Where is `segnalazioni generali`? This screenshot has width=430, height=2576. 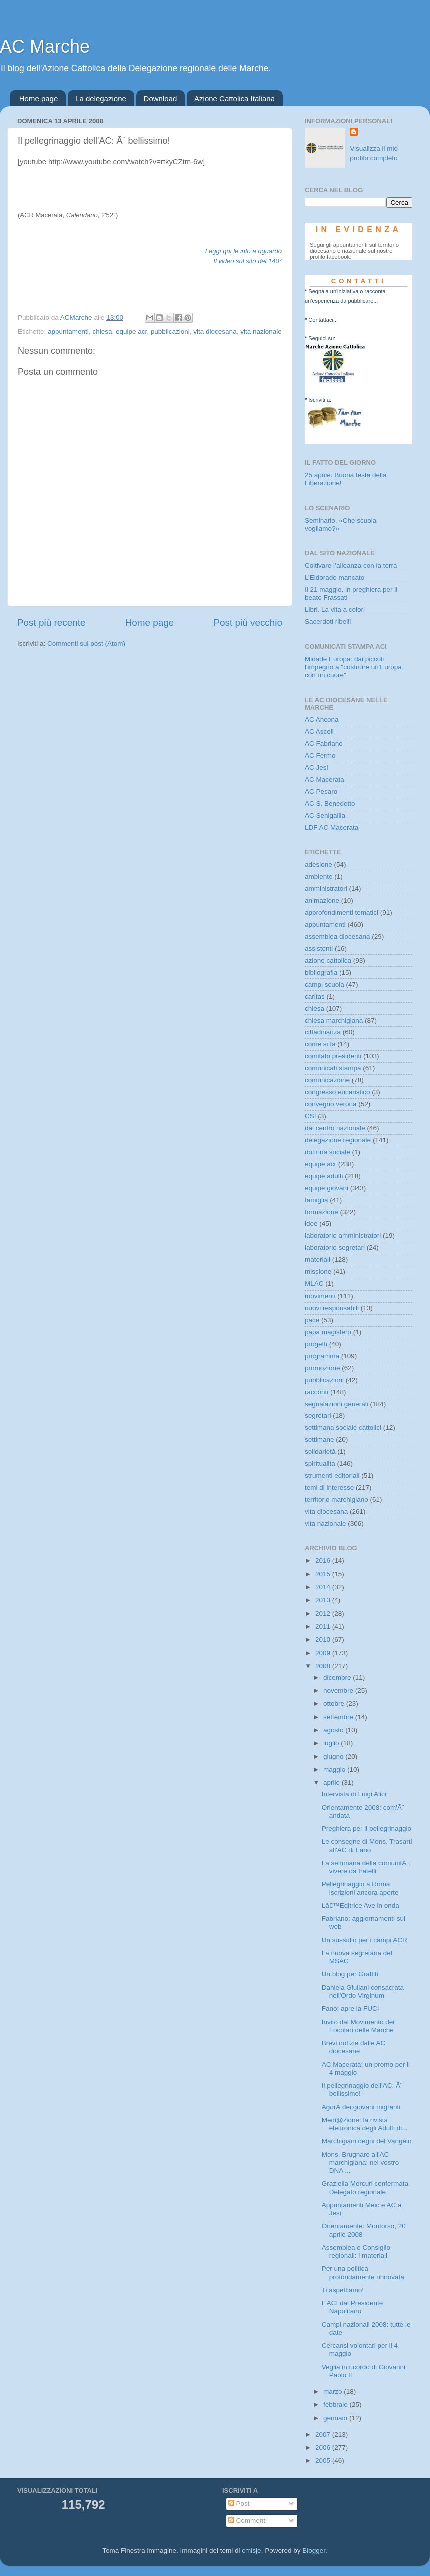 segnalazioni generali is located at coordinates (336, 1404).